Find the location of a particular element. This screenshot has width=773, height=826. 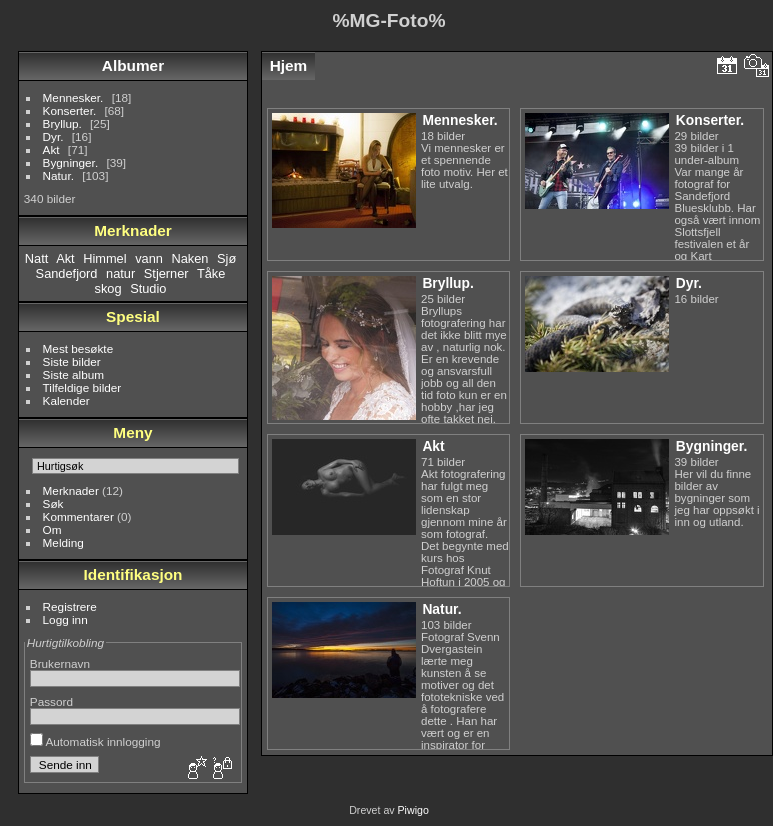

Himmel is located at coordinates (104, 258).